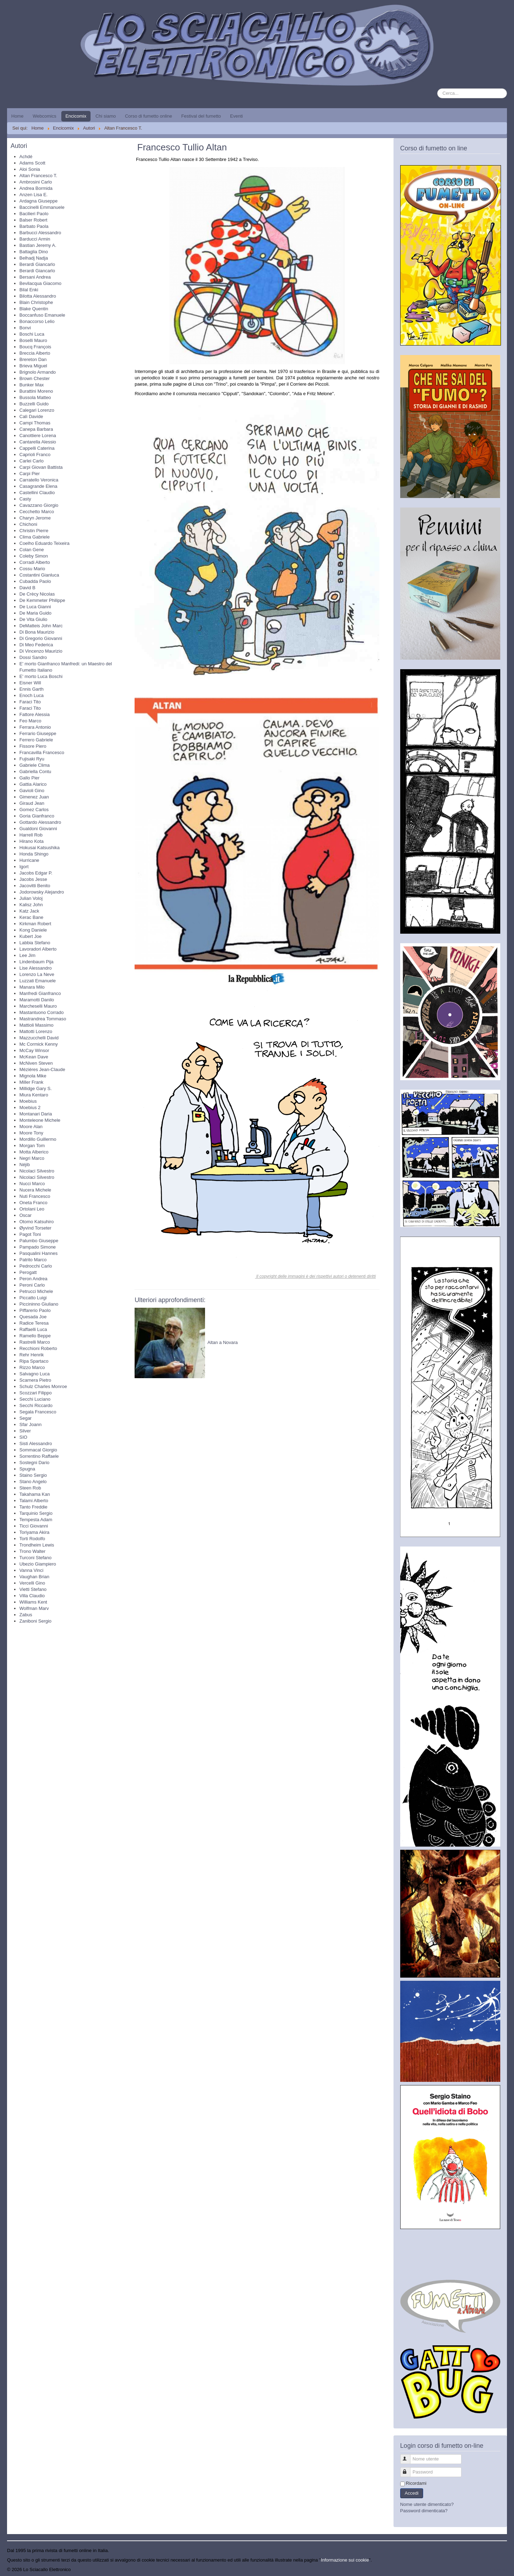 This screenshot has width=514, height=2576. What do you see at coordinates (40, 676) in the screenshot?
I see `E' morto Luca Boschi` at bounding box center [40, 676].